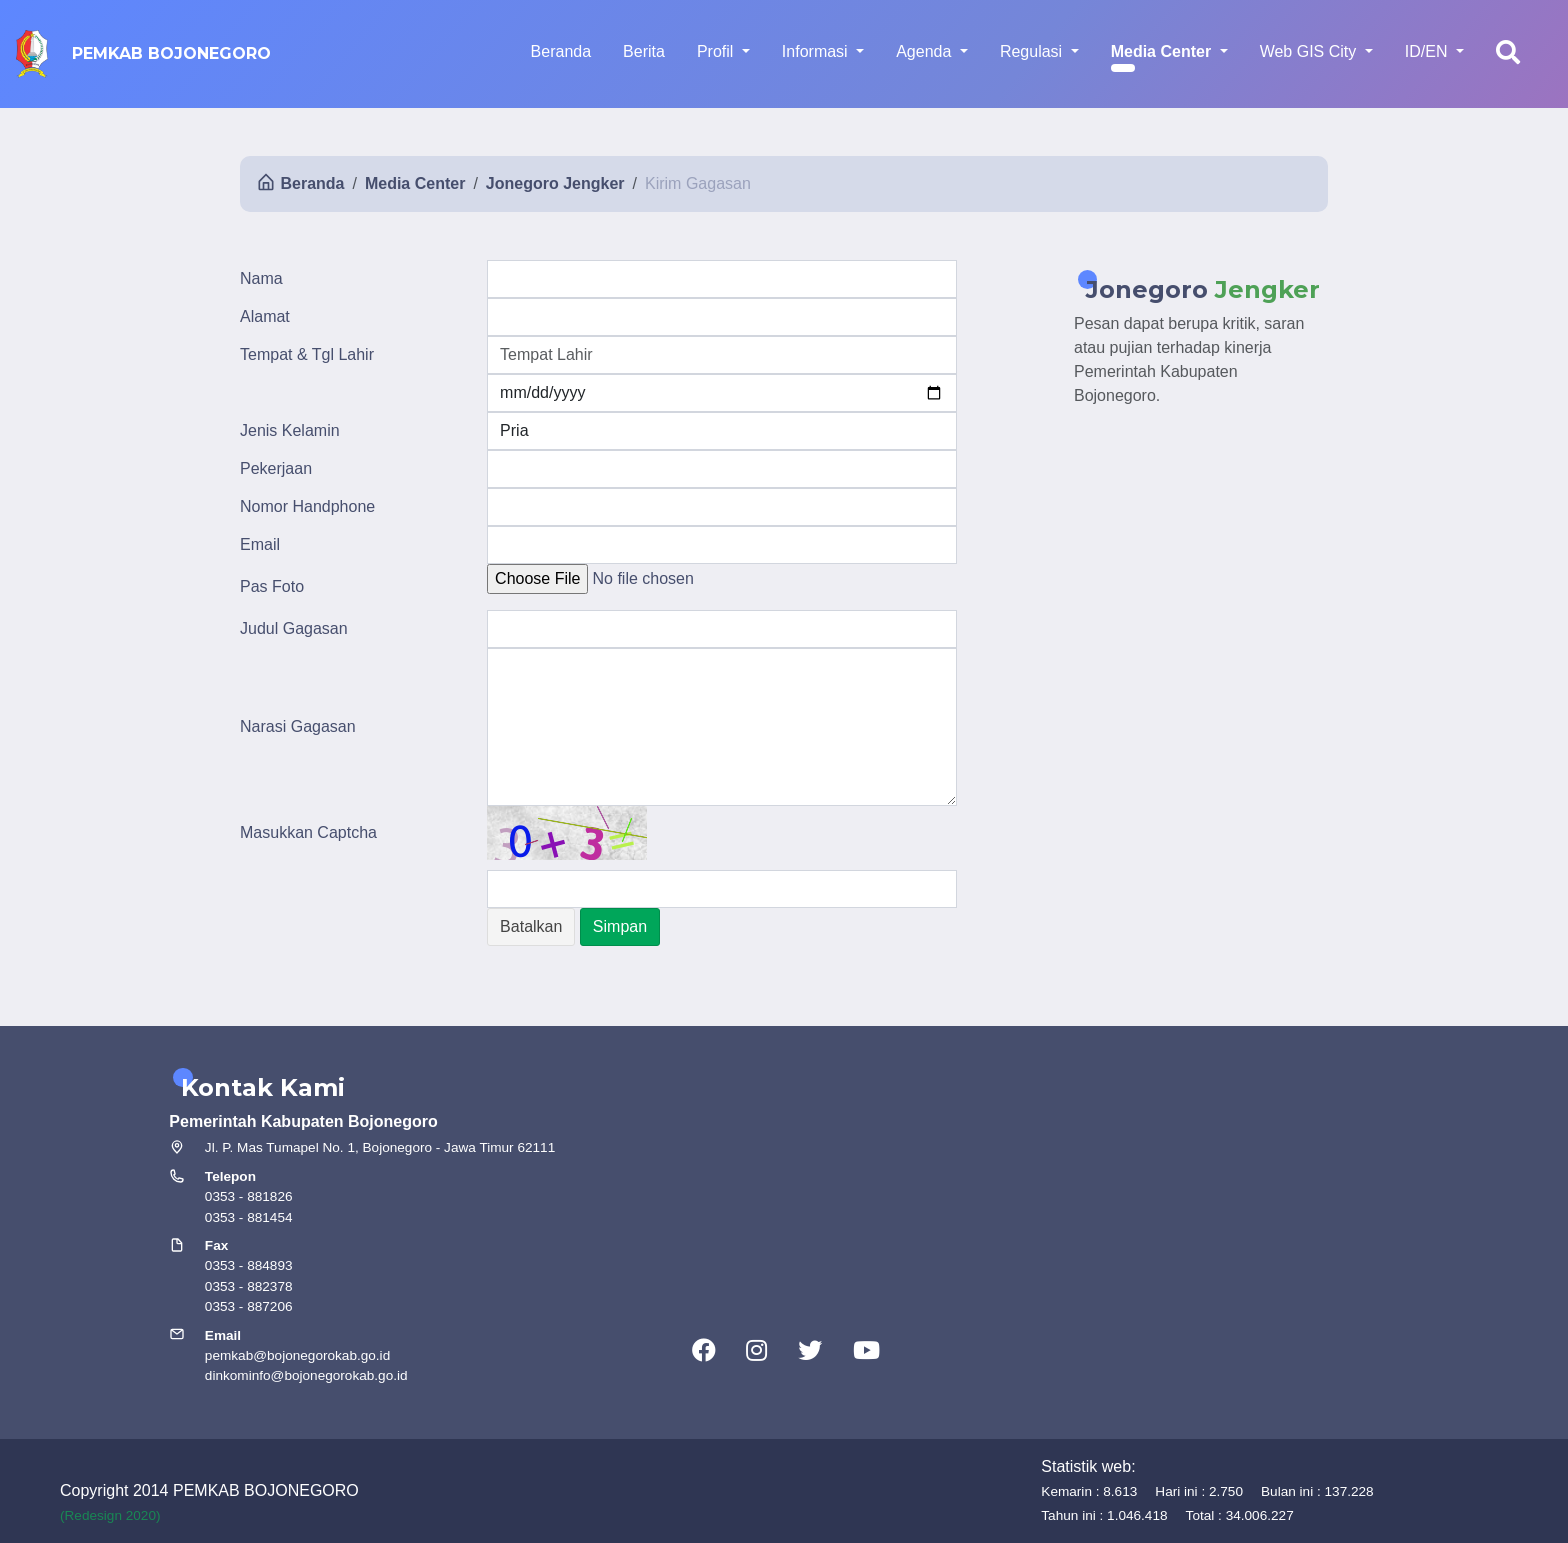 This screenshot has width=1568, height=1543. Describe the element at coordinates (926, 51) in the screenshot. I see `Agenda [button]` at that location.